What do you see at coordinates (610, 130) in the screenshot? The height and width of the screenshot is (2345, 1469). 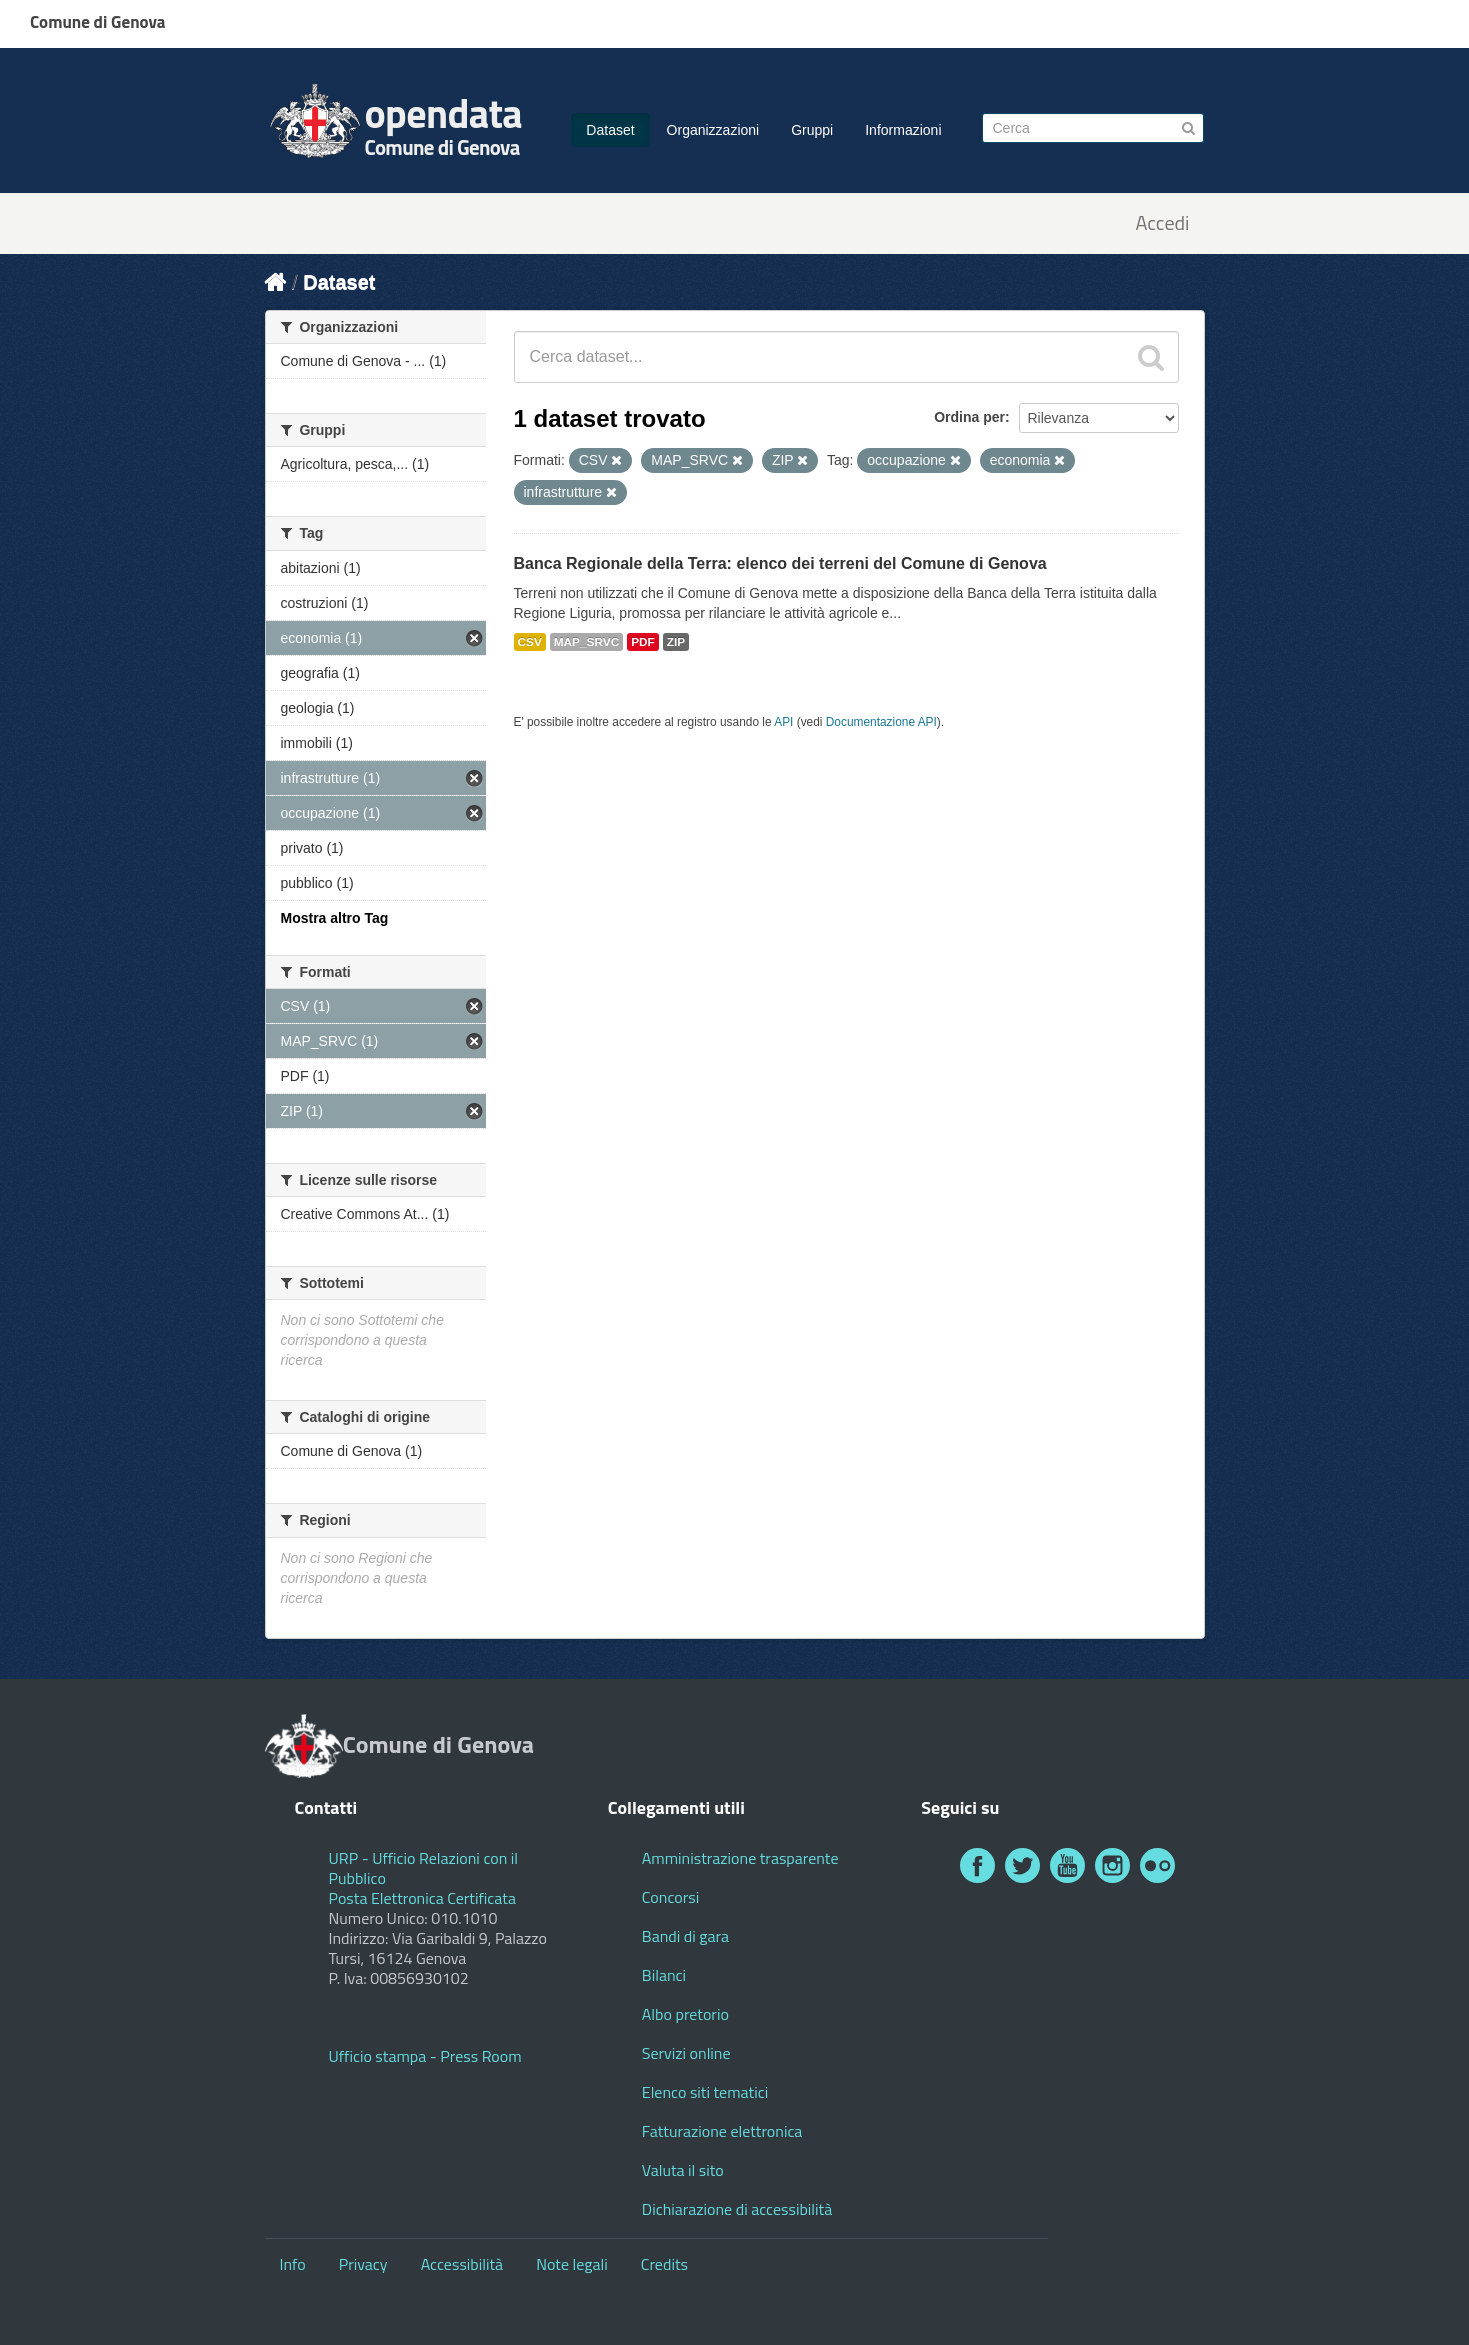 I see `Dataset` at bounding box center [610, 130].